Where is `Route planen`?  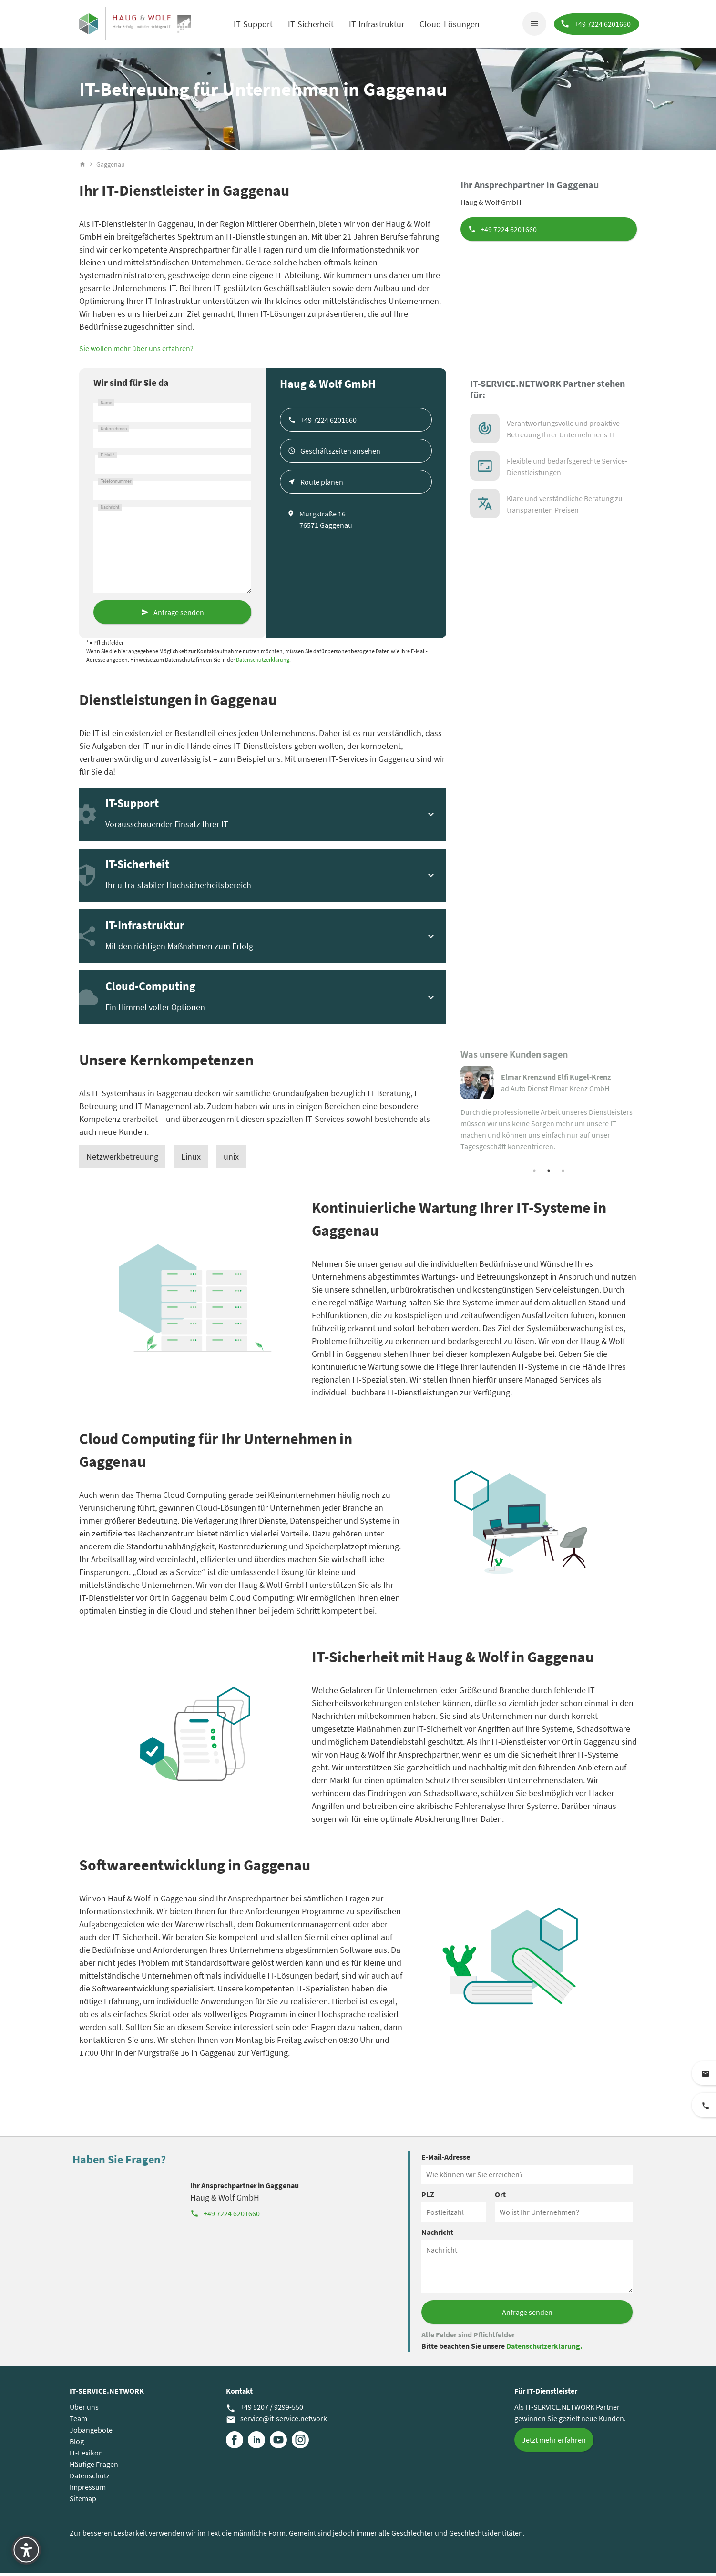 Route planen is located at coordinates (321, 484).